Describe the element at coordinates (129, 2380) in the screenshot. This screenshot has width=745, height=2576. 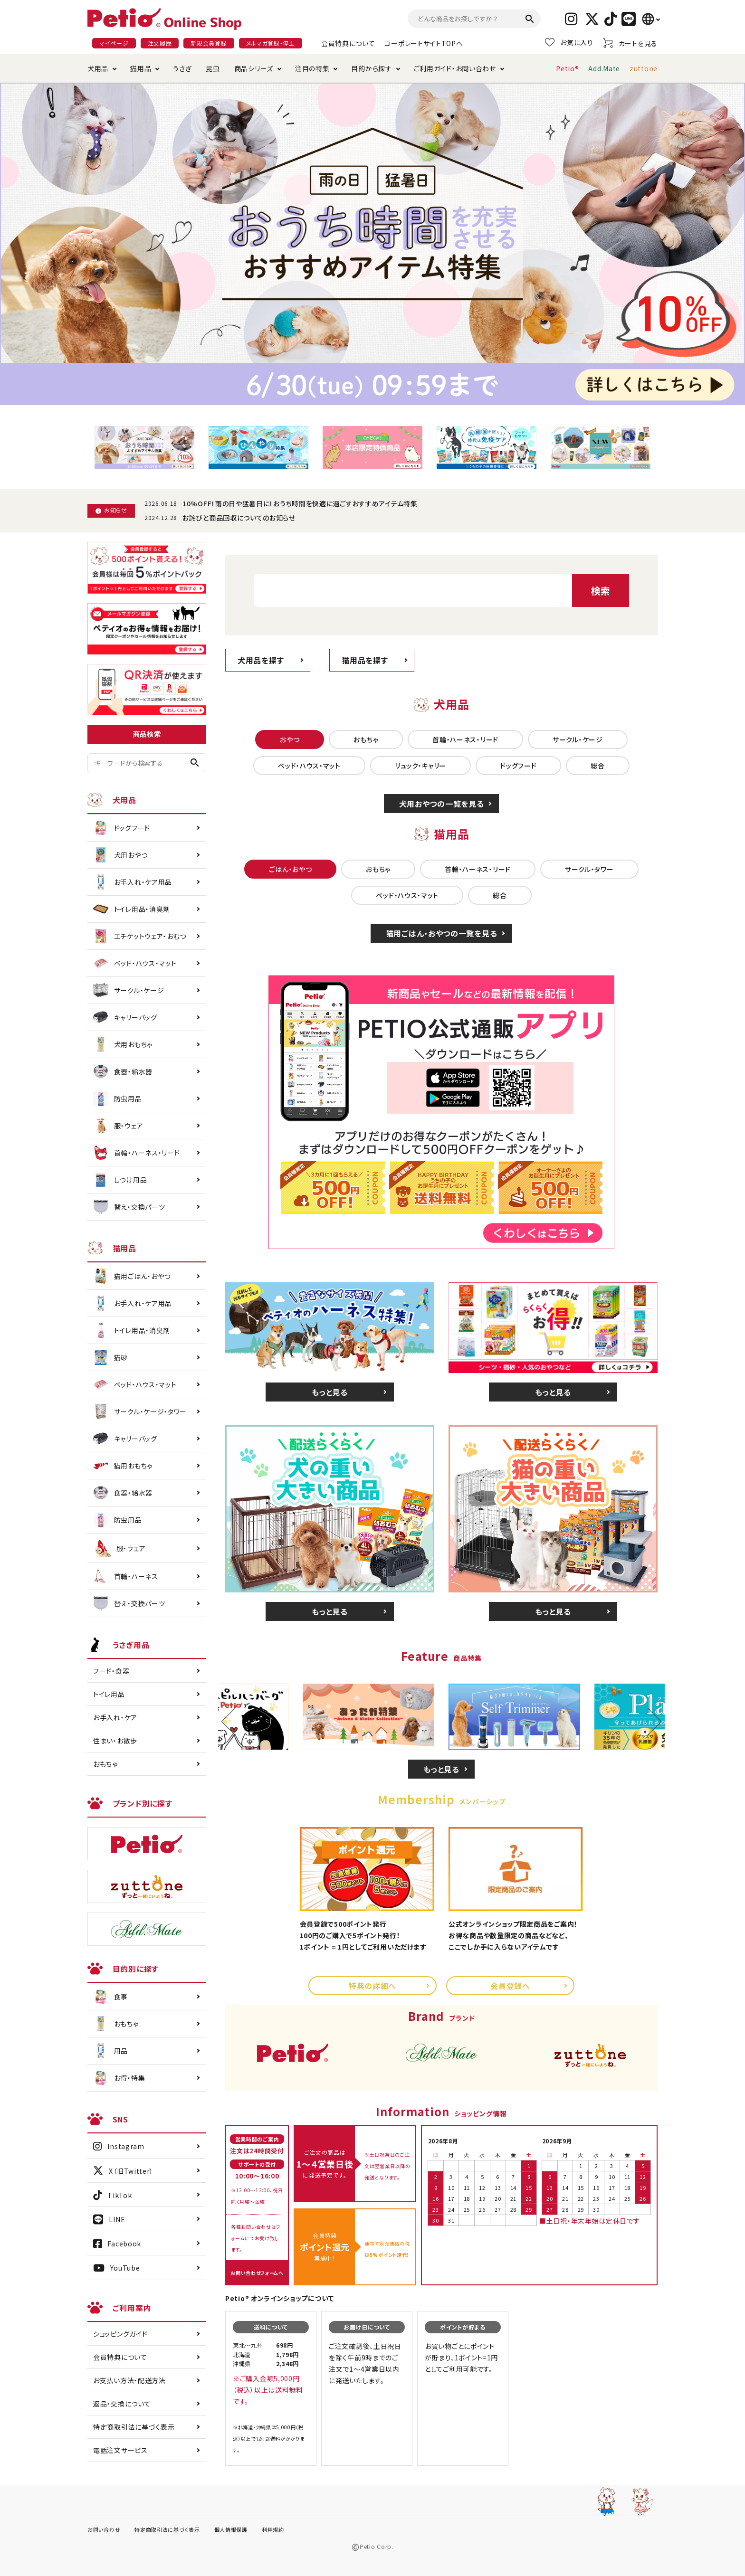
I see `お支払い方法・配送方法` at that location.